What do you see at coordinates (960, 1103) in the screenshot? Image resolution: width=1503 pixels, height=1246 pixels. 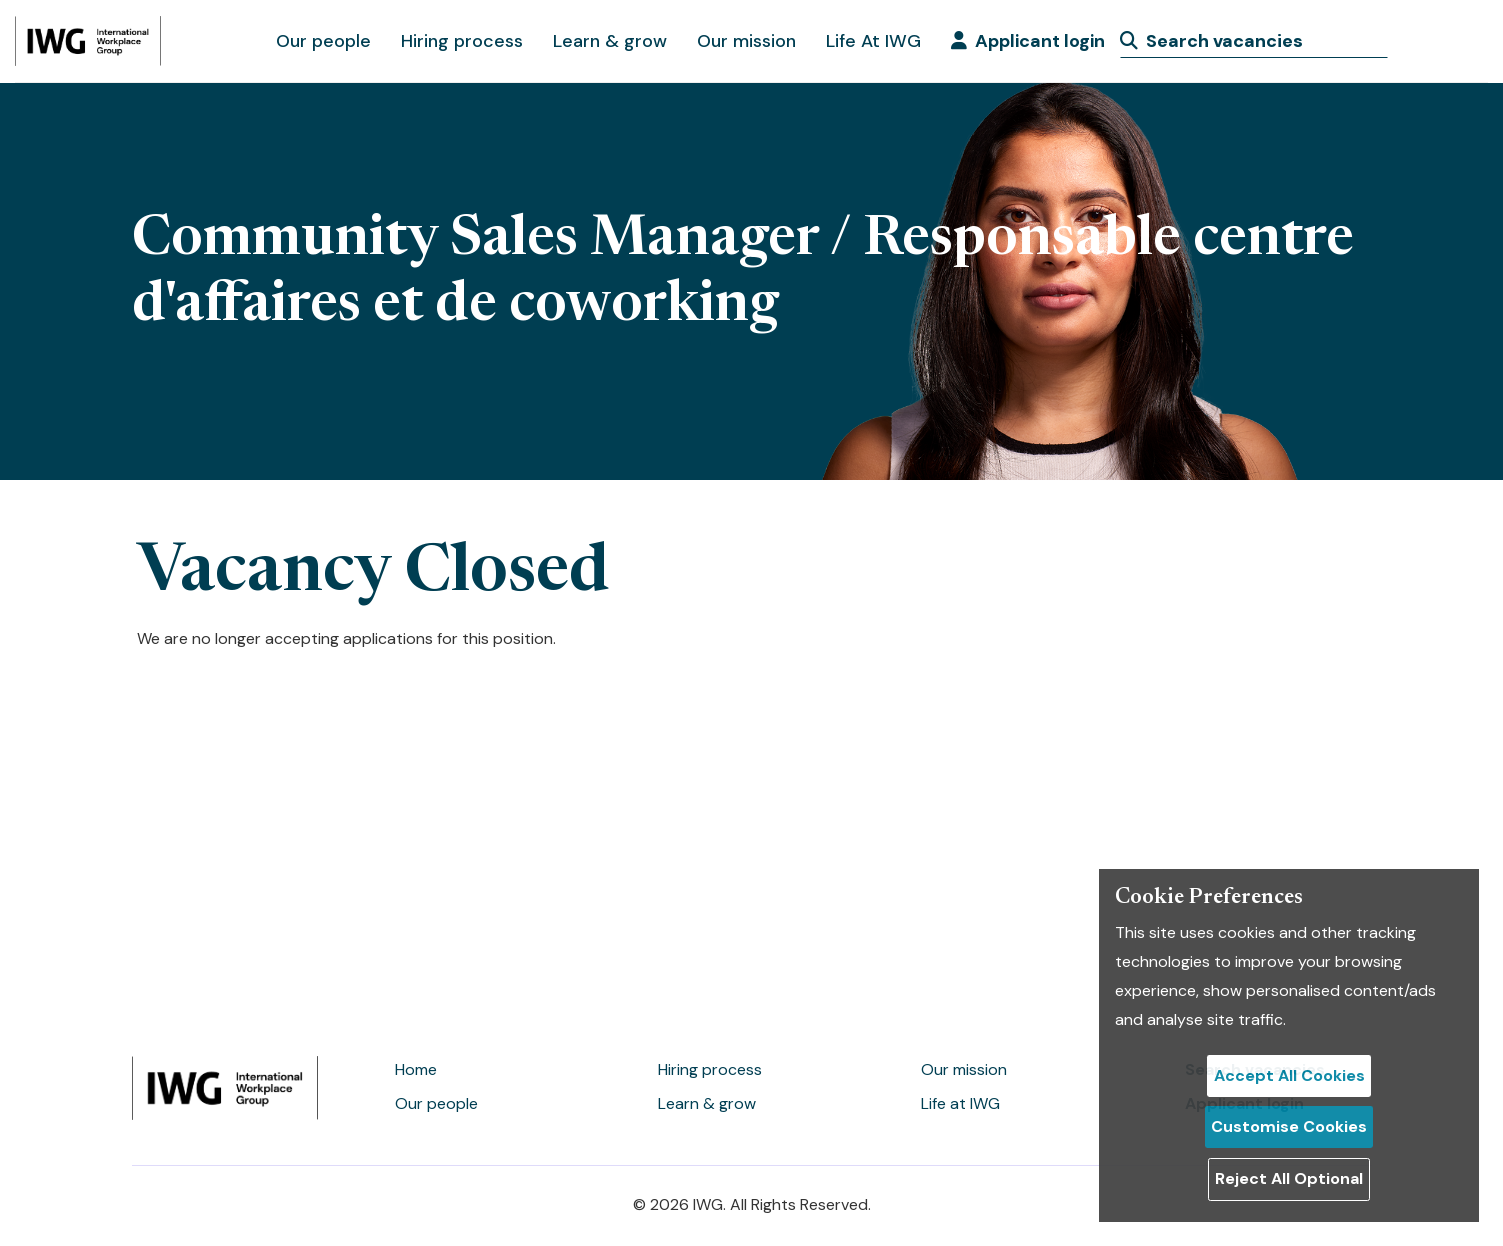 I see `Life at IWG` at bounding box center [960, 1103].